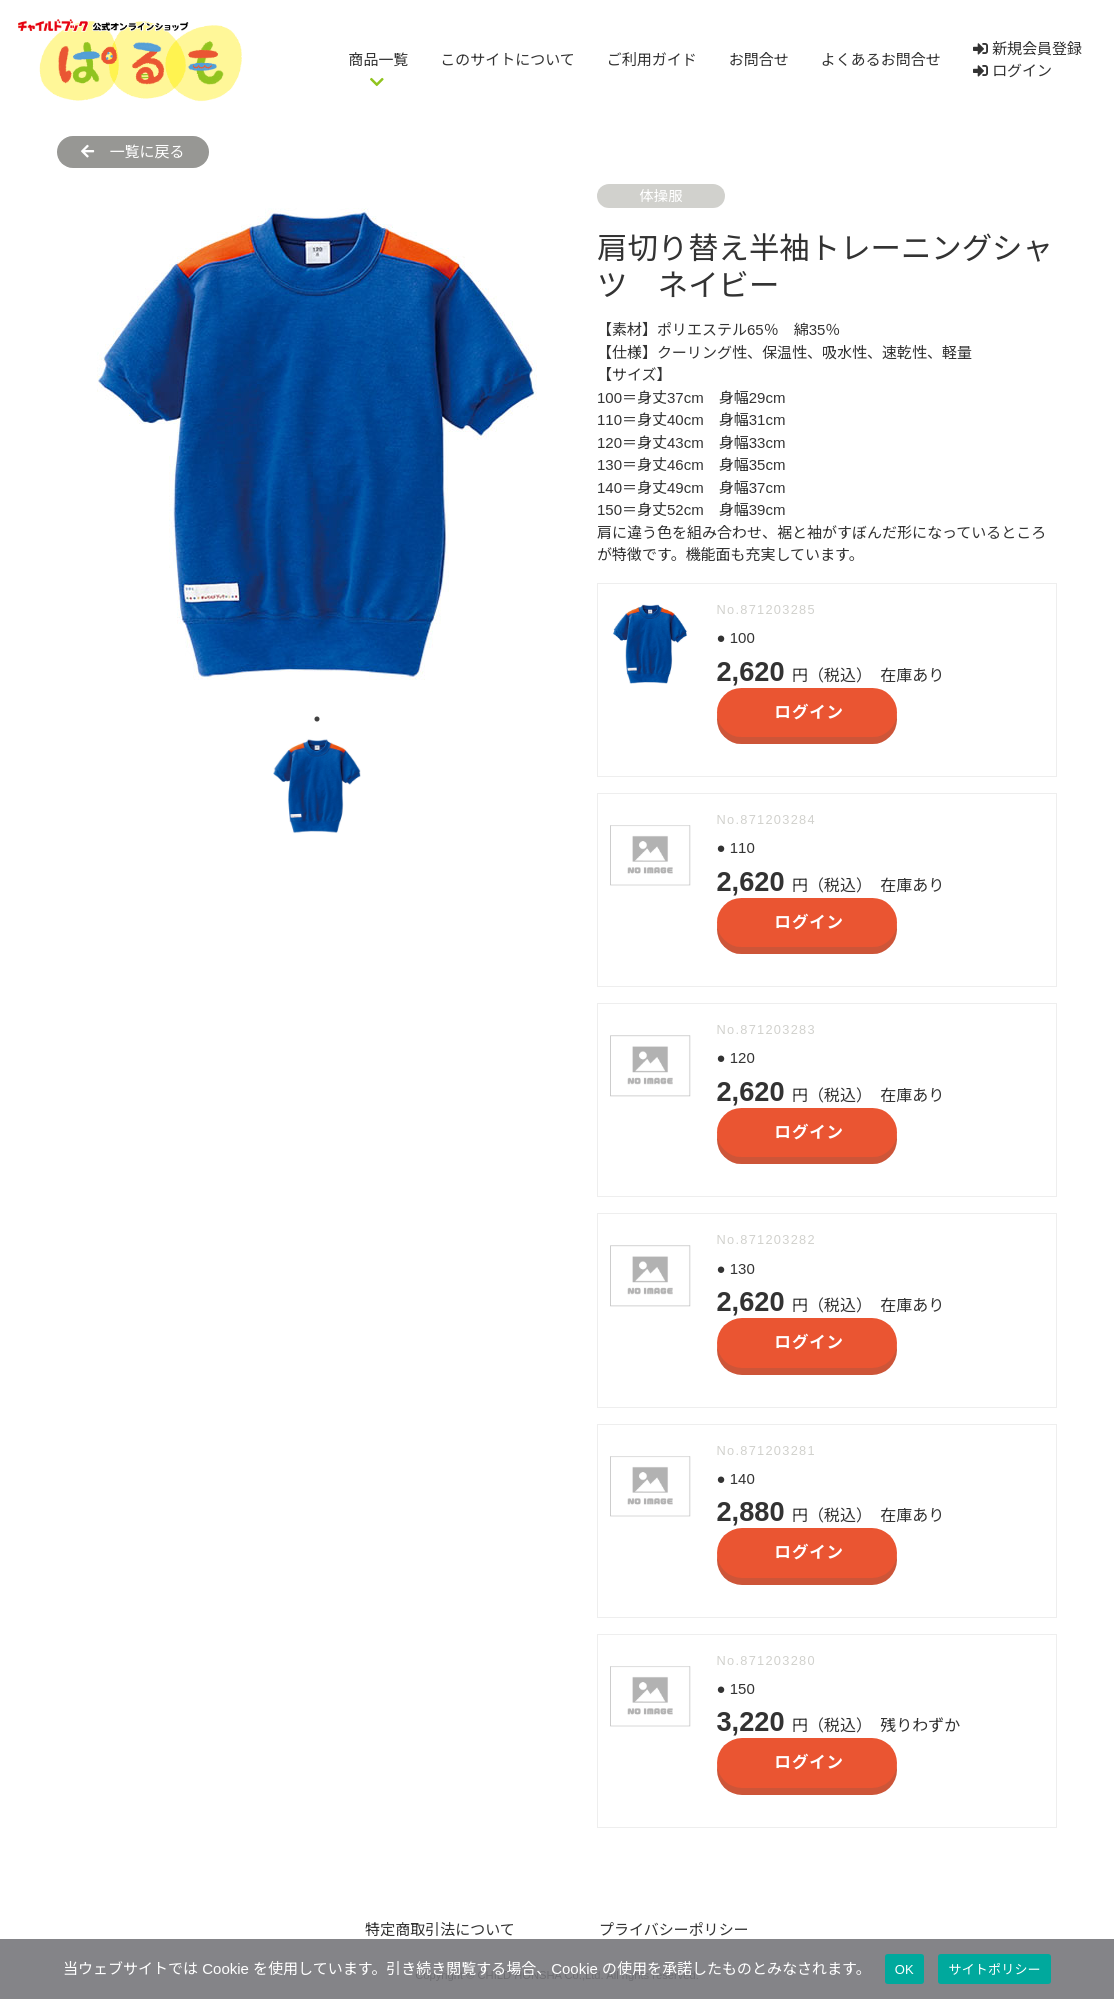 Image resolution: width=1114 pixels, height=1999 pixels. Describe the element at coordinates (440, 1929) in the screenshot. I see `特定商取引法について` at that location.